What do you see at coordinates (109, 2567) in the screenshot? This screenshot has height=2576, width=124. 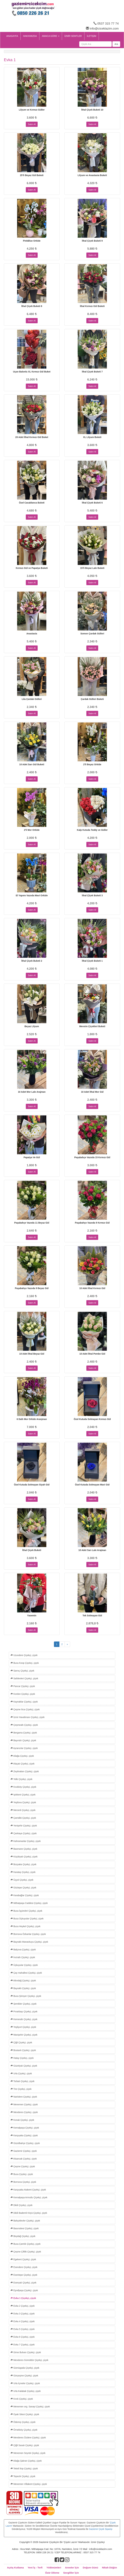 I see `Nikah Düğün` at bounding box center [109, 2567].